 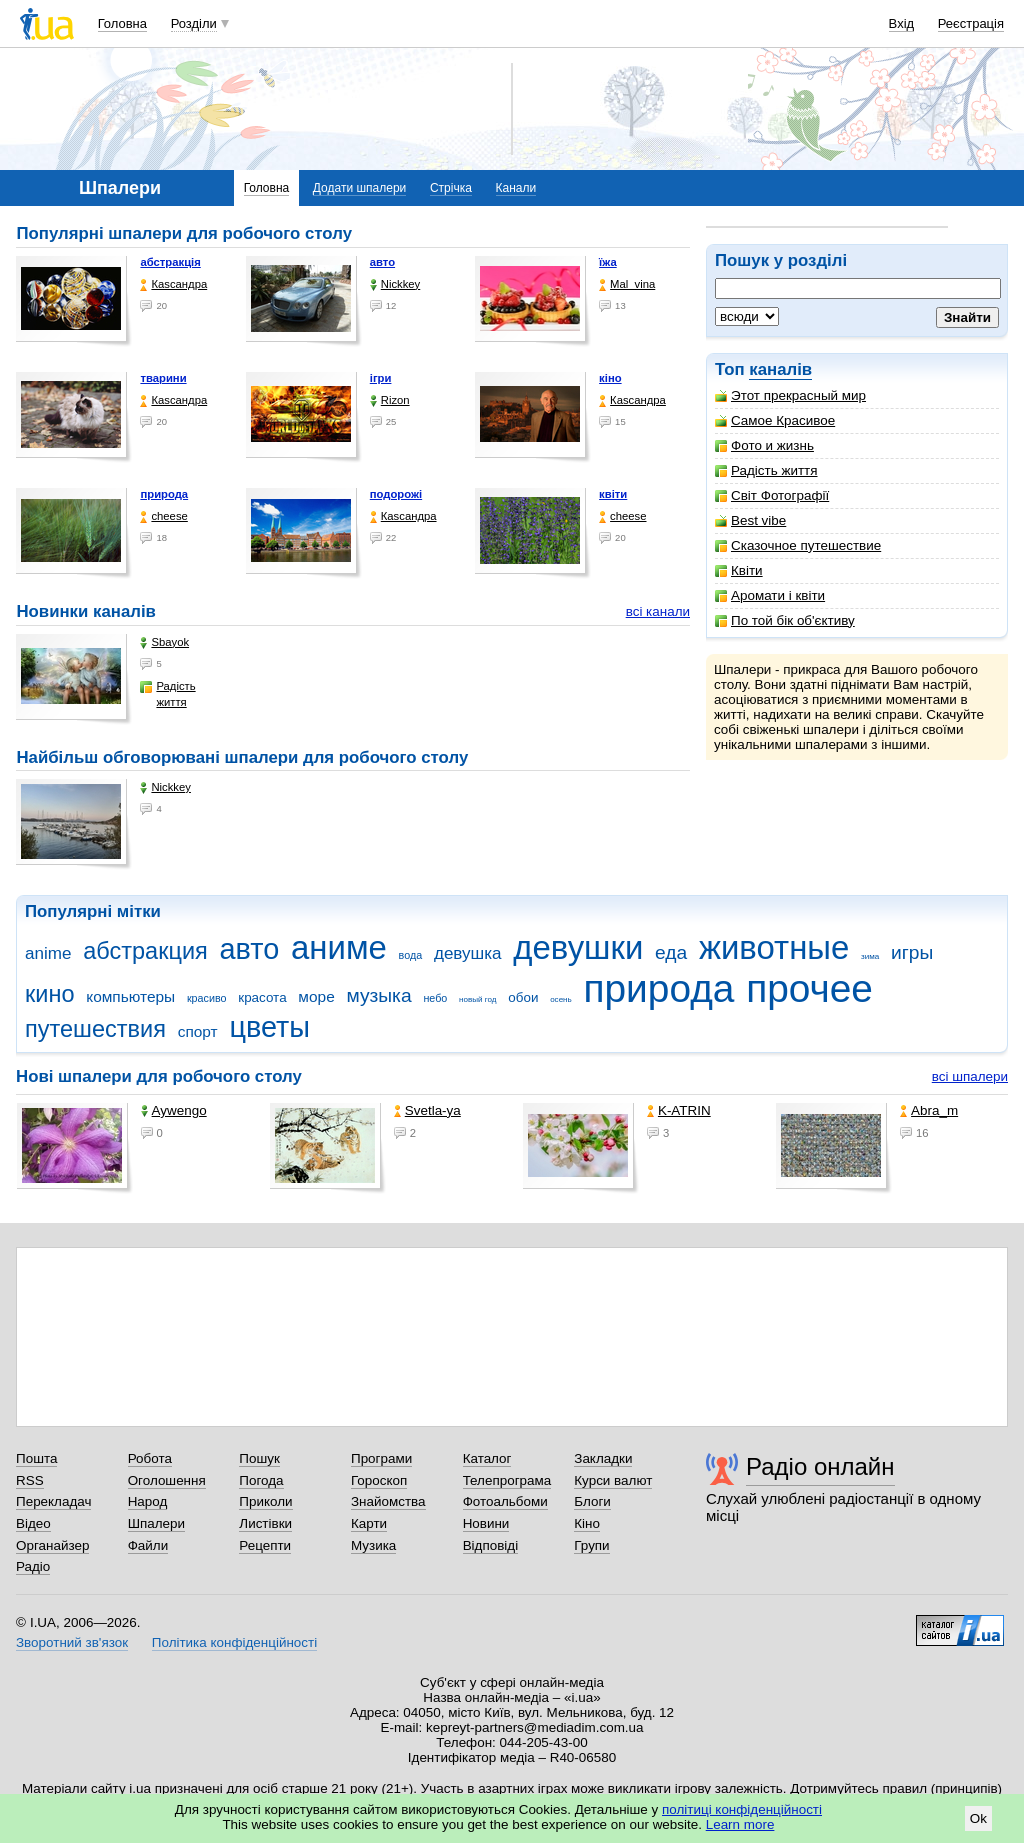 What do you see at coordinates (785, 620) in the screenshot?
I see `По той бік об'єктиву` at bounding box center [785, 620].